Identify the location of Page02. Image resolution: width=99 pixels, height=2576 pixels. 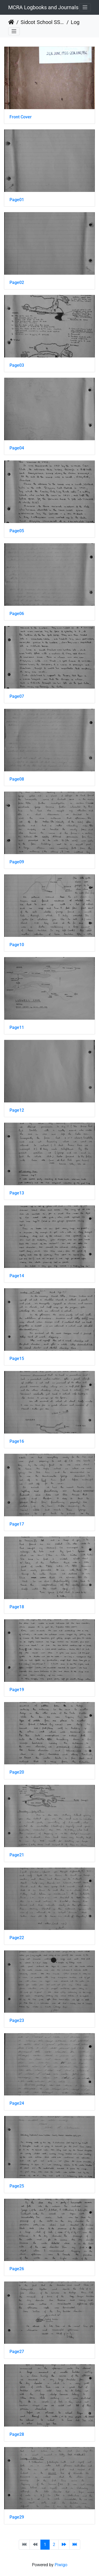
(17, 282).